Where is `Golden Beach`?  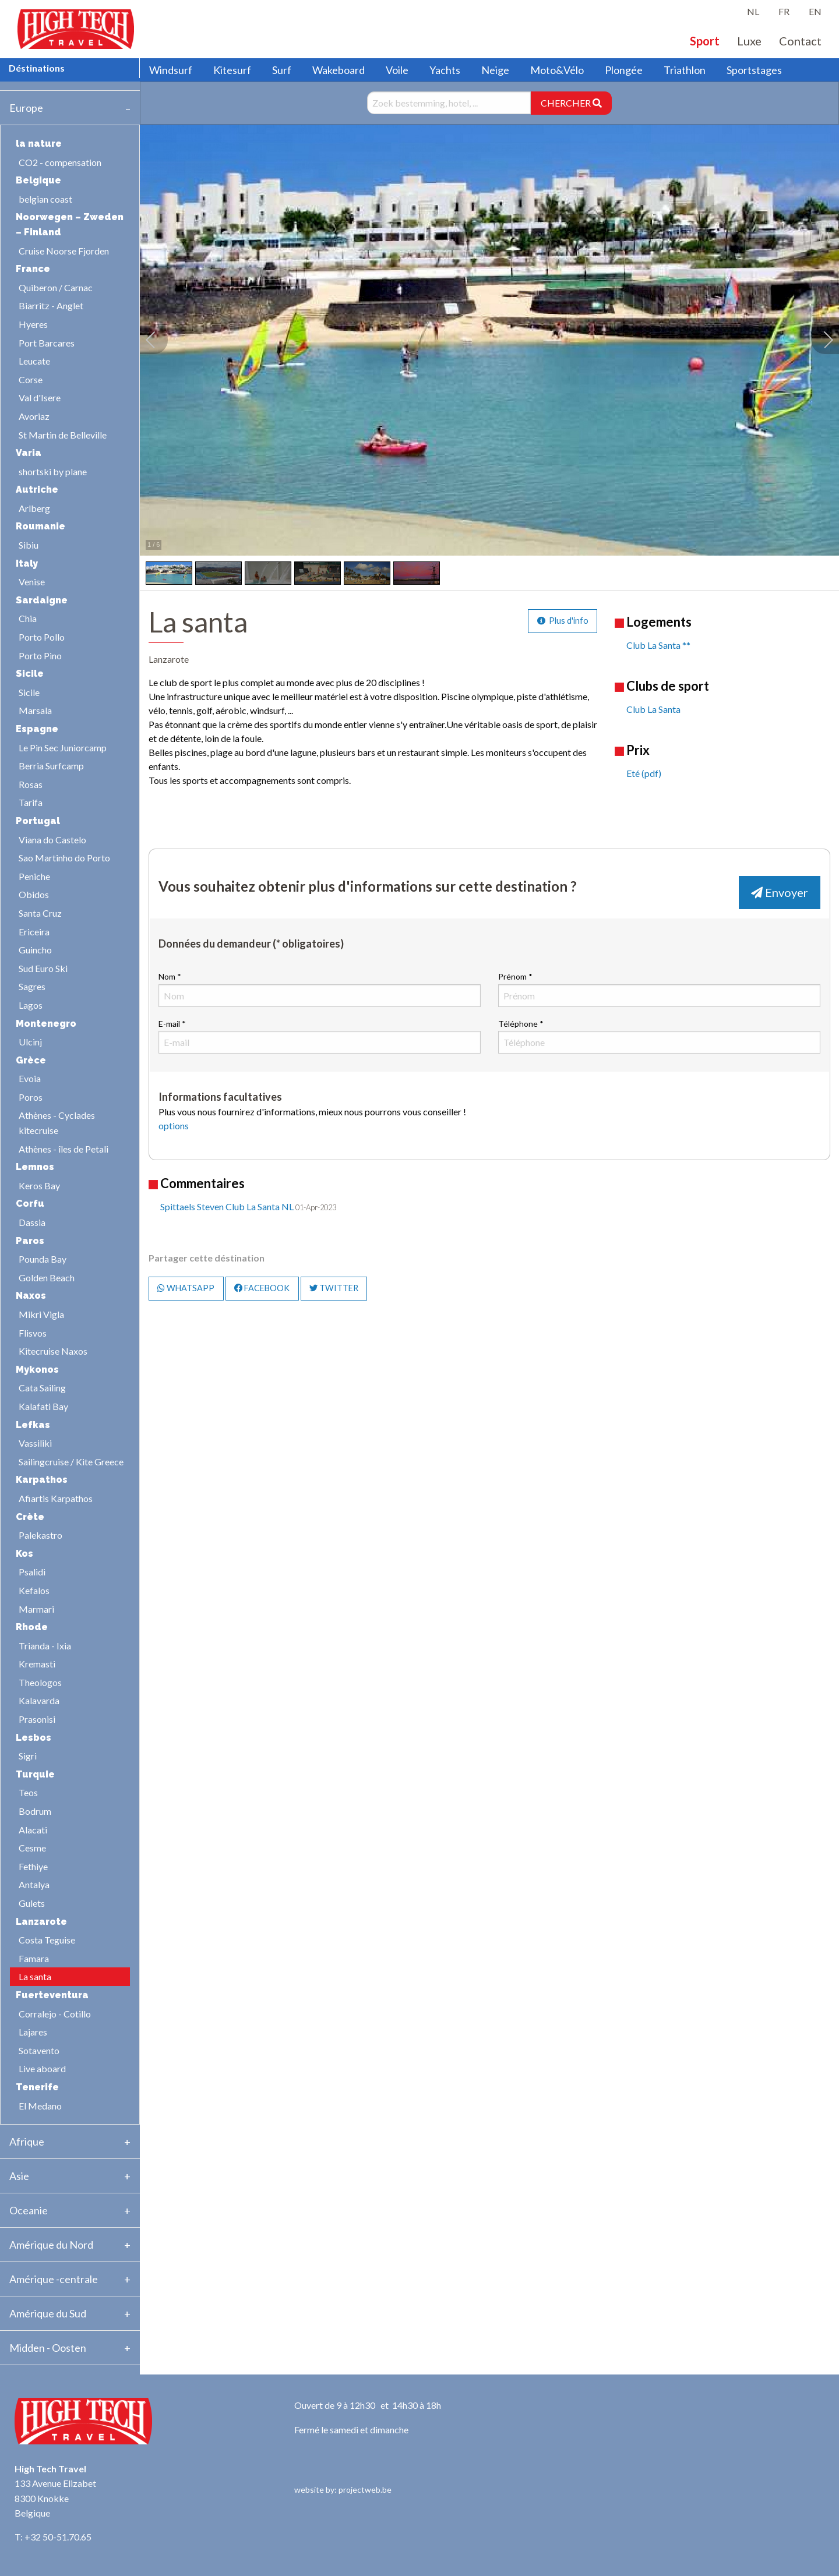 Golden Beach is located at coordinates (47, 1277).